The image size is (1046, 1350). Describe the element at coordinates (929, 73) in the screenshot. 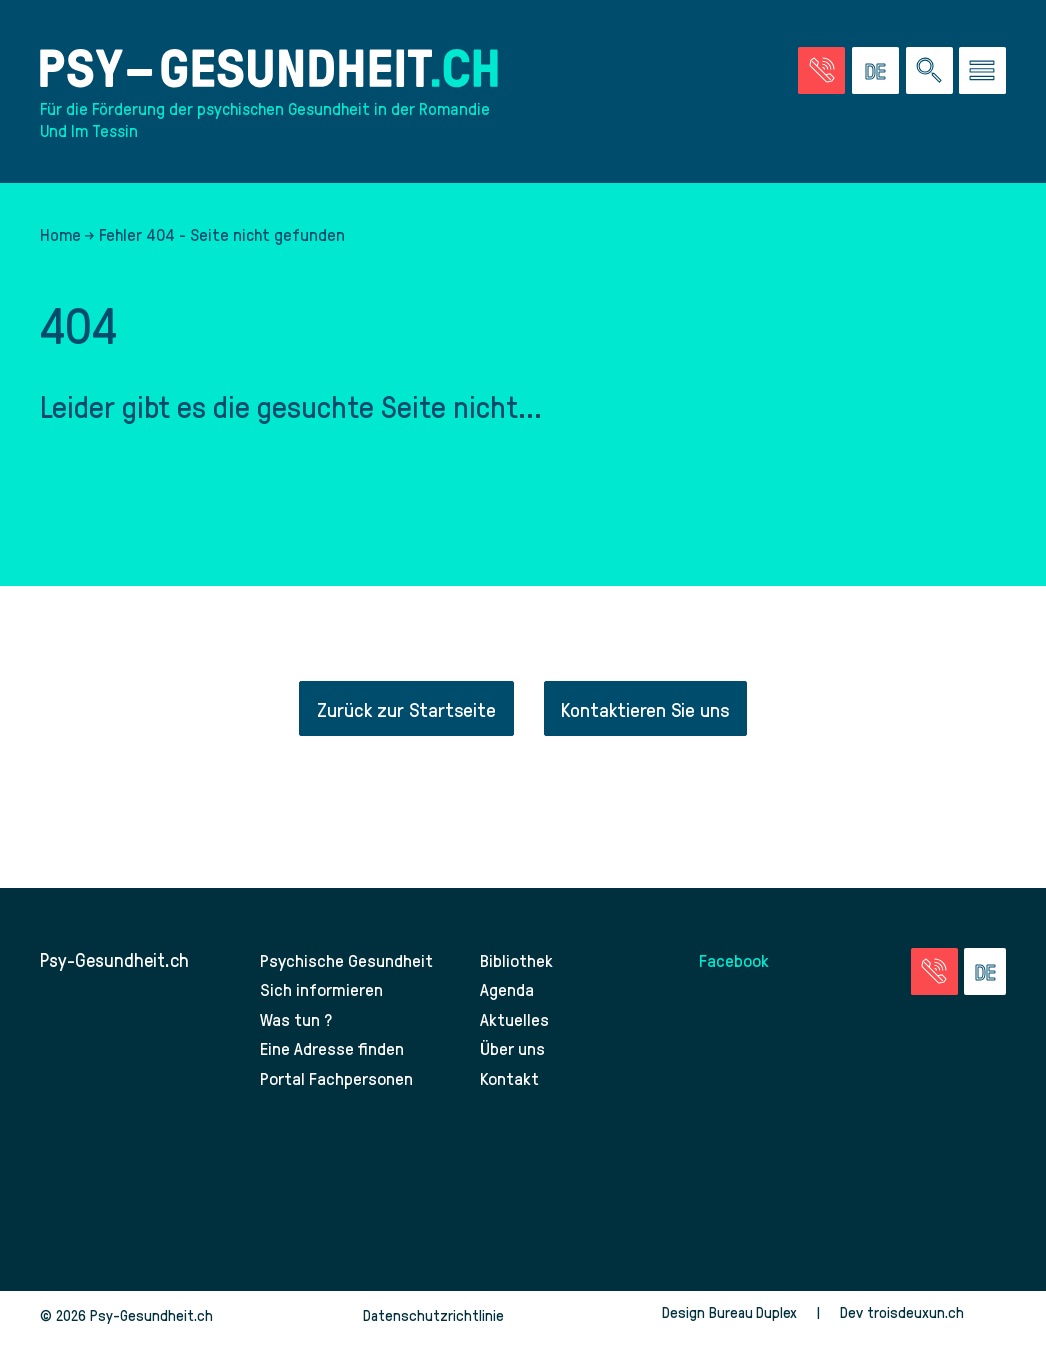

I see `[Eine Suche auf der Website durchführen]` at that location.